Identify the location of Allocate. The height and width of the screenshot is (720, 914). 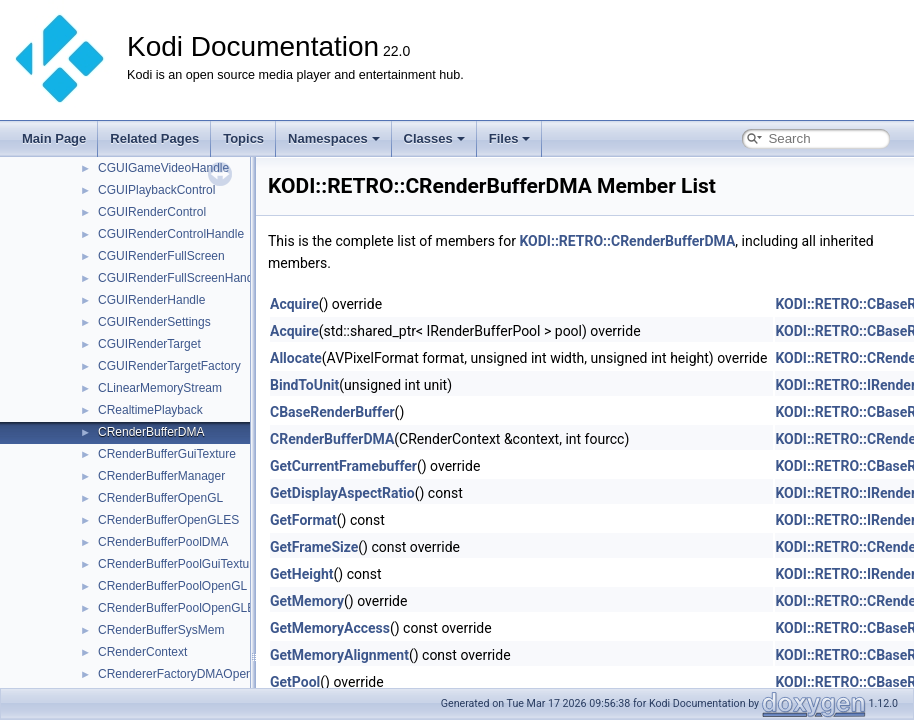
(296, 358).